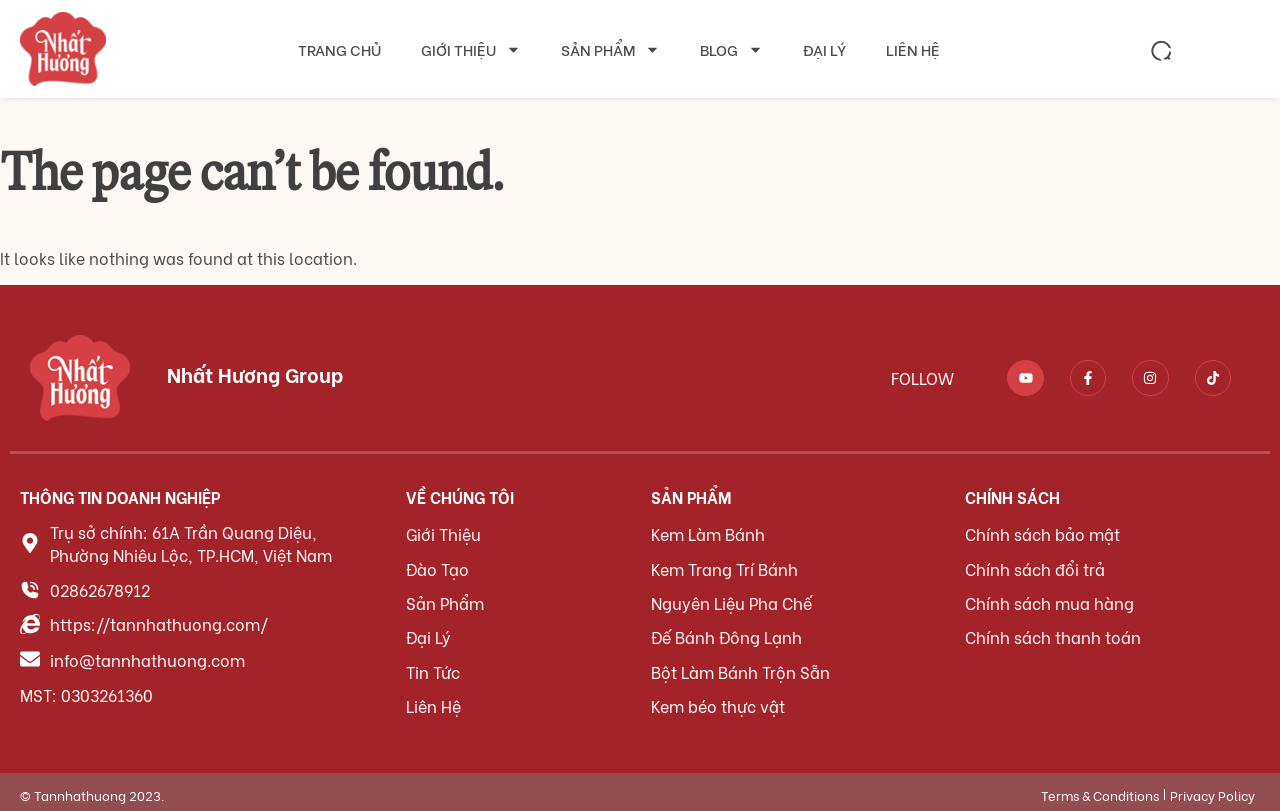 The height and width of the screenshot is (811, 1280). I want to click on Trang chủ, so click(339, 49).